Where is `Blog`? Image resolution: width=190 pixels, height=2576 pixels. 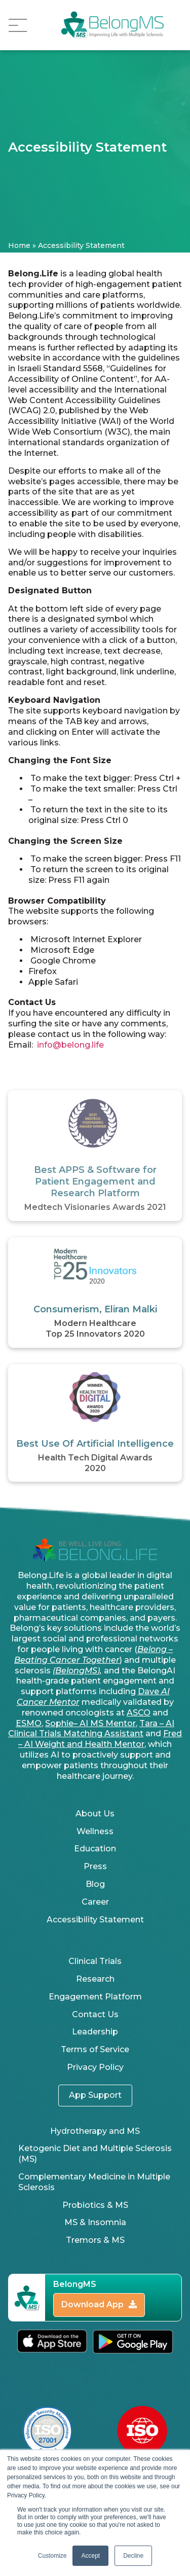 Blog is located at coordinates (95, 1884).